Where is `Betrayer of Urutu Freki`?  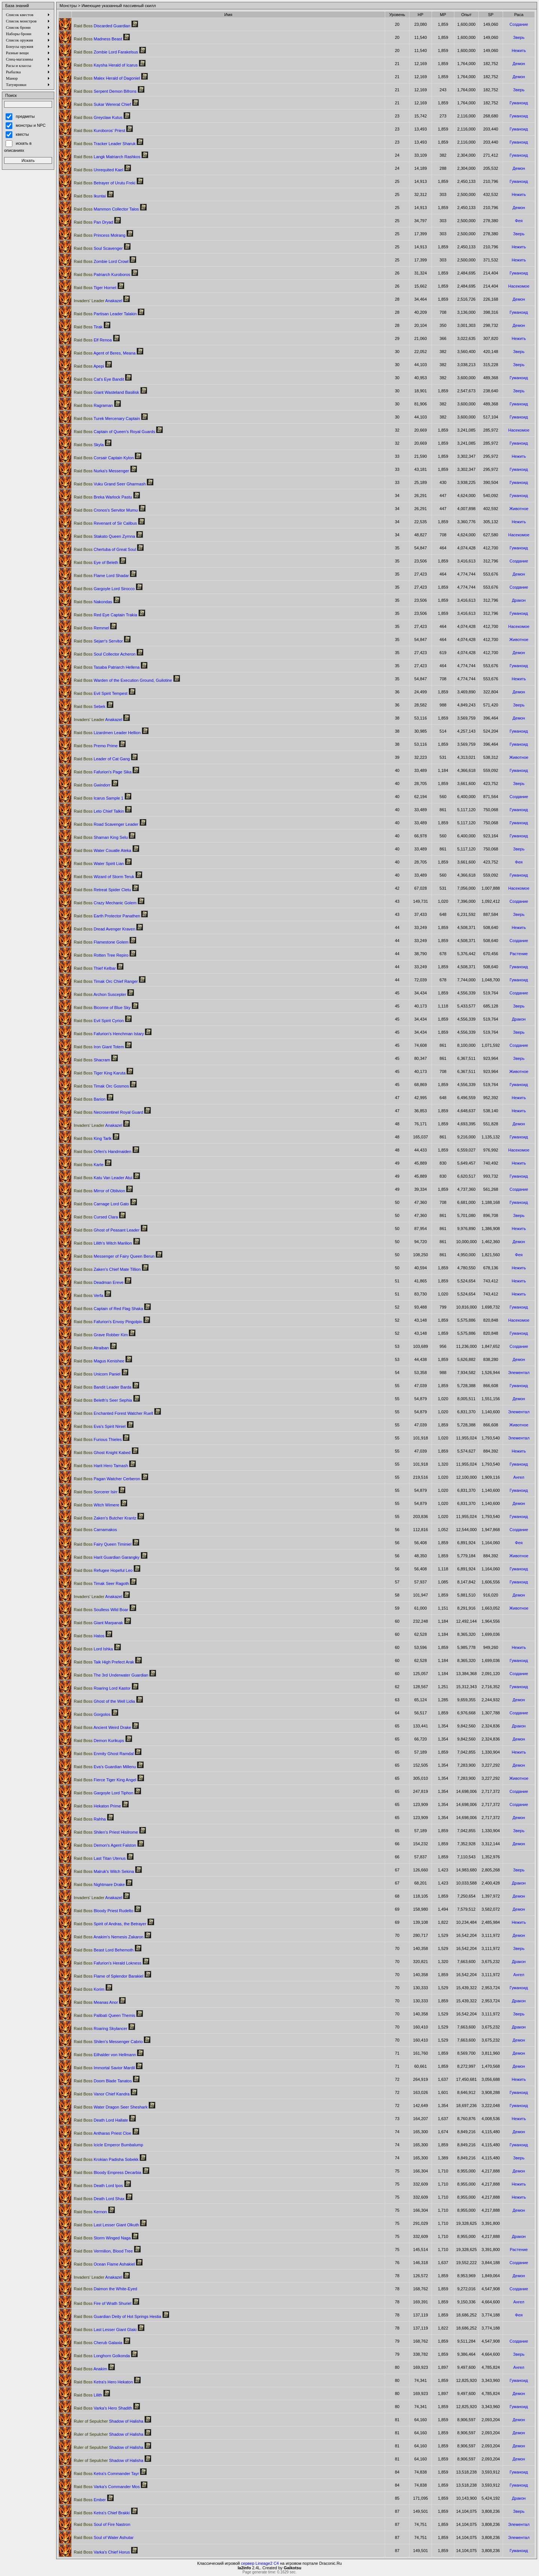
Betrayer of Urutu Freki is located at coordinates (104, 183).